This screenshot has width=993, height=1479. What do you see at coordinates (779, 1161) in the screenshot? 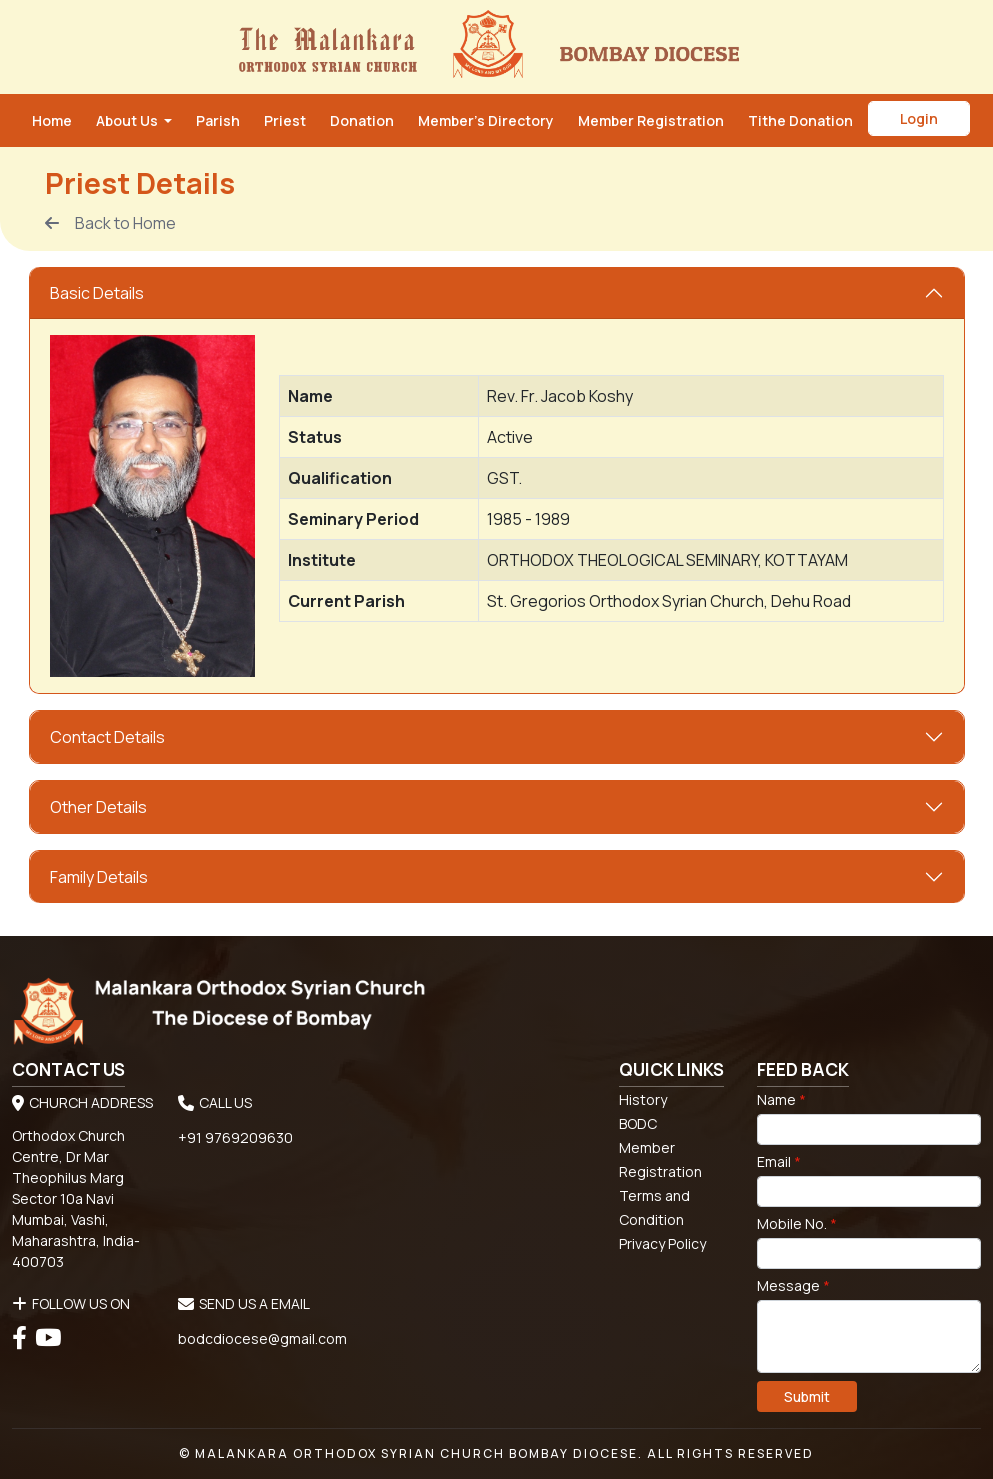
I see `Email` at bounding box center [779, 1161].